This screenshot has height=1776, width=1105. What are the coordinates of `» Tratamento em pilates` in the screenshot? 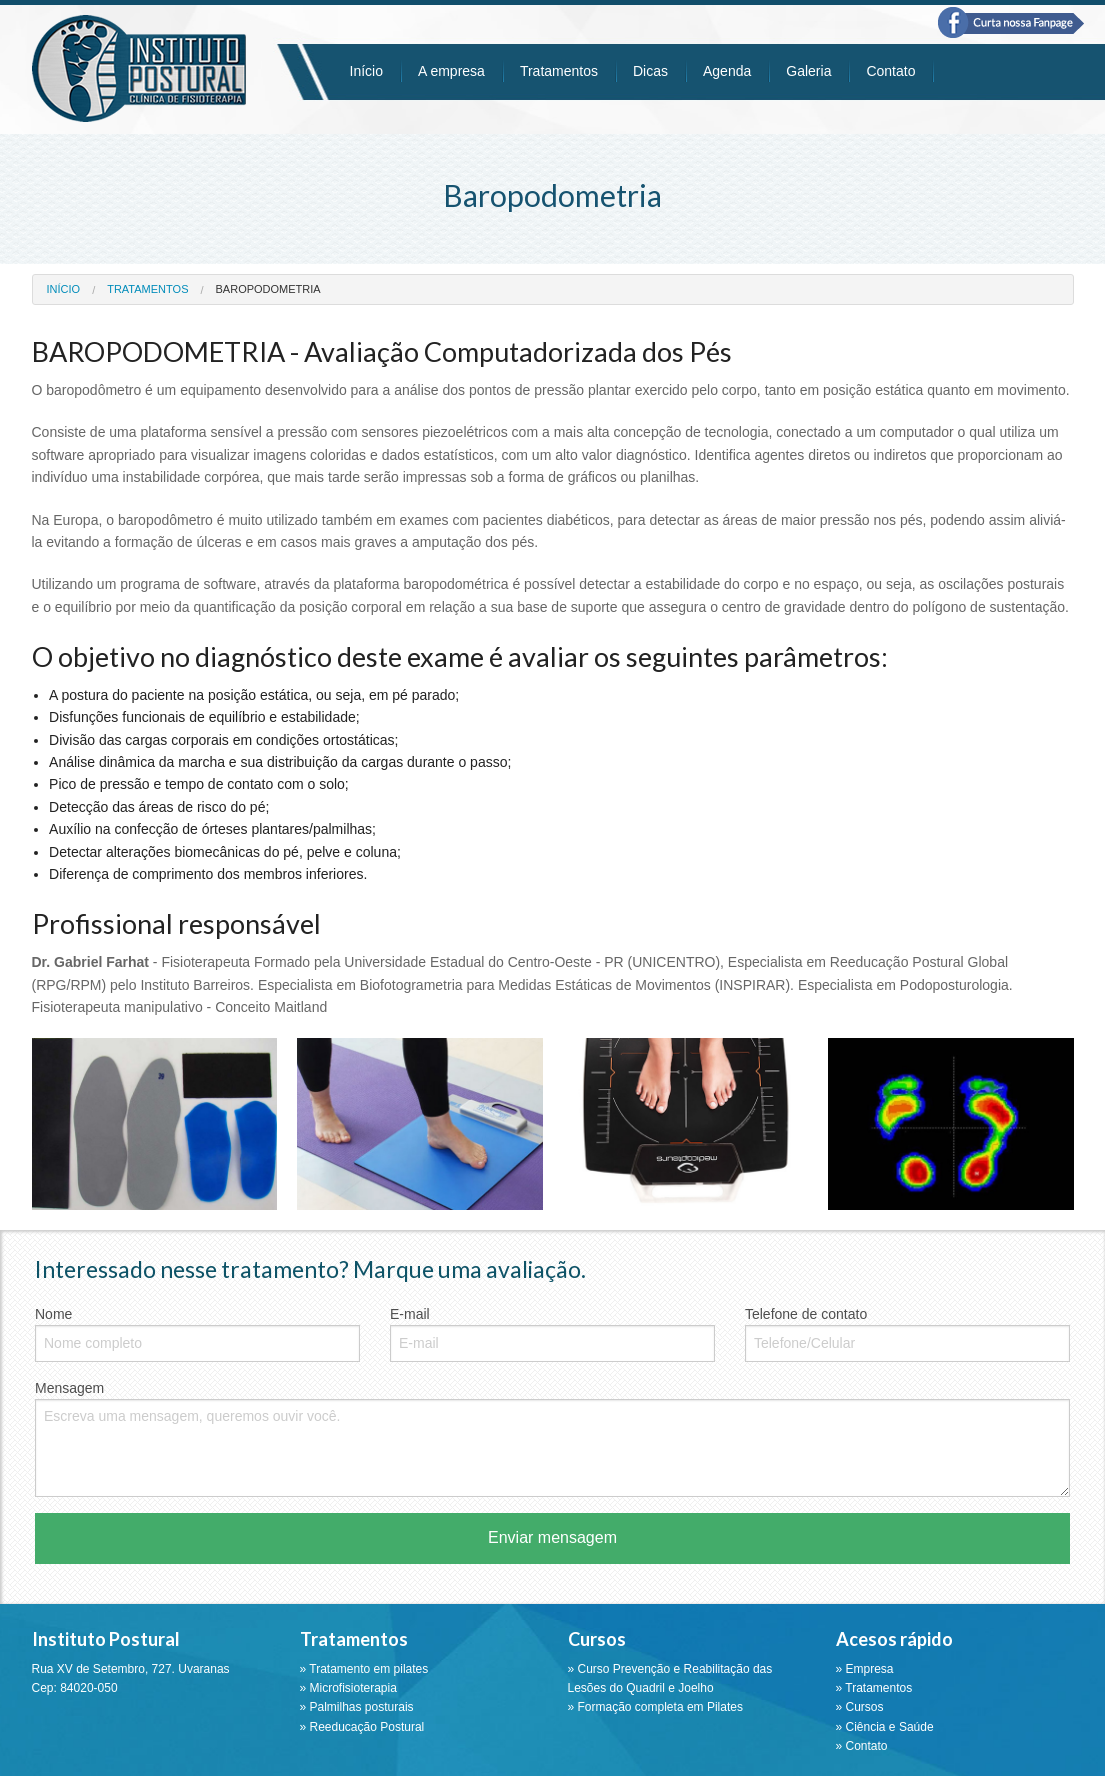 It's located at (364, 1669).